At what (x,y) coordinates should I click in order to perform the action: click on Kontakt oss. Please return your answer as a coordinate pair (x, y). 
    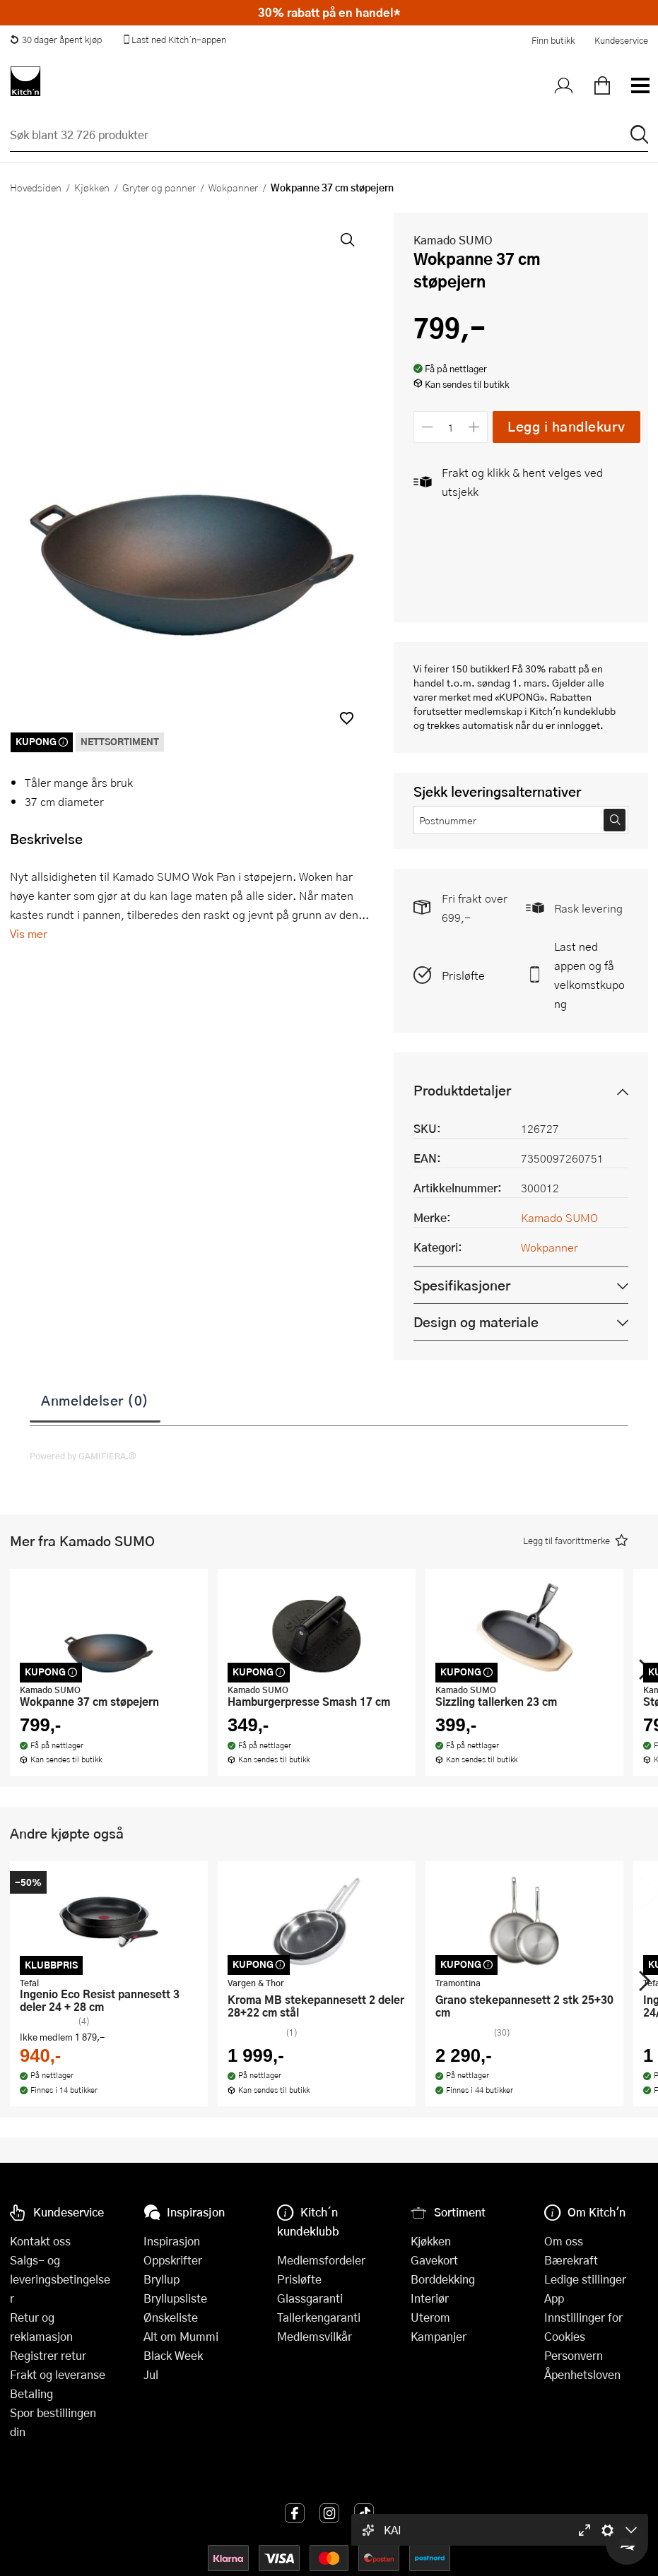
    Looking at the image, I should click on (40, 2241).